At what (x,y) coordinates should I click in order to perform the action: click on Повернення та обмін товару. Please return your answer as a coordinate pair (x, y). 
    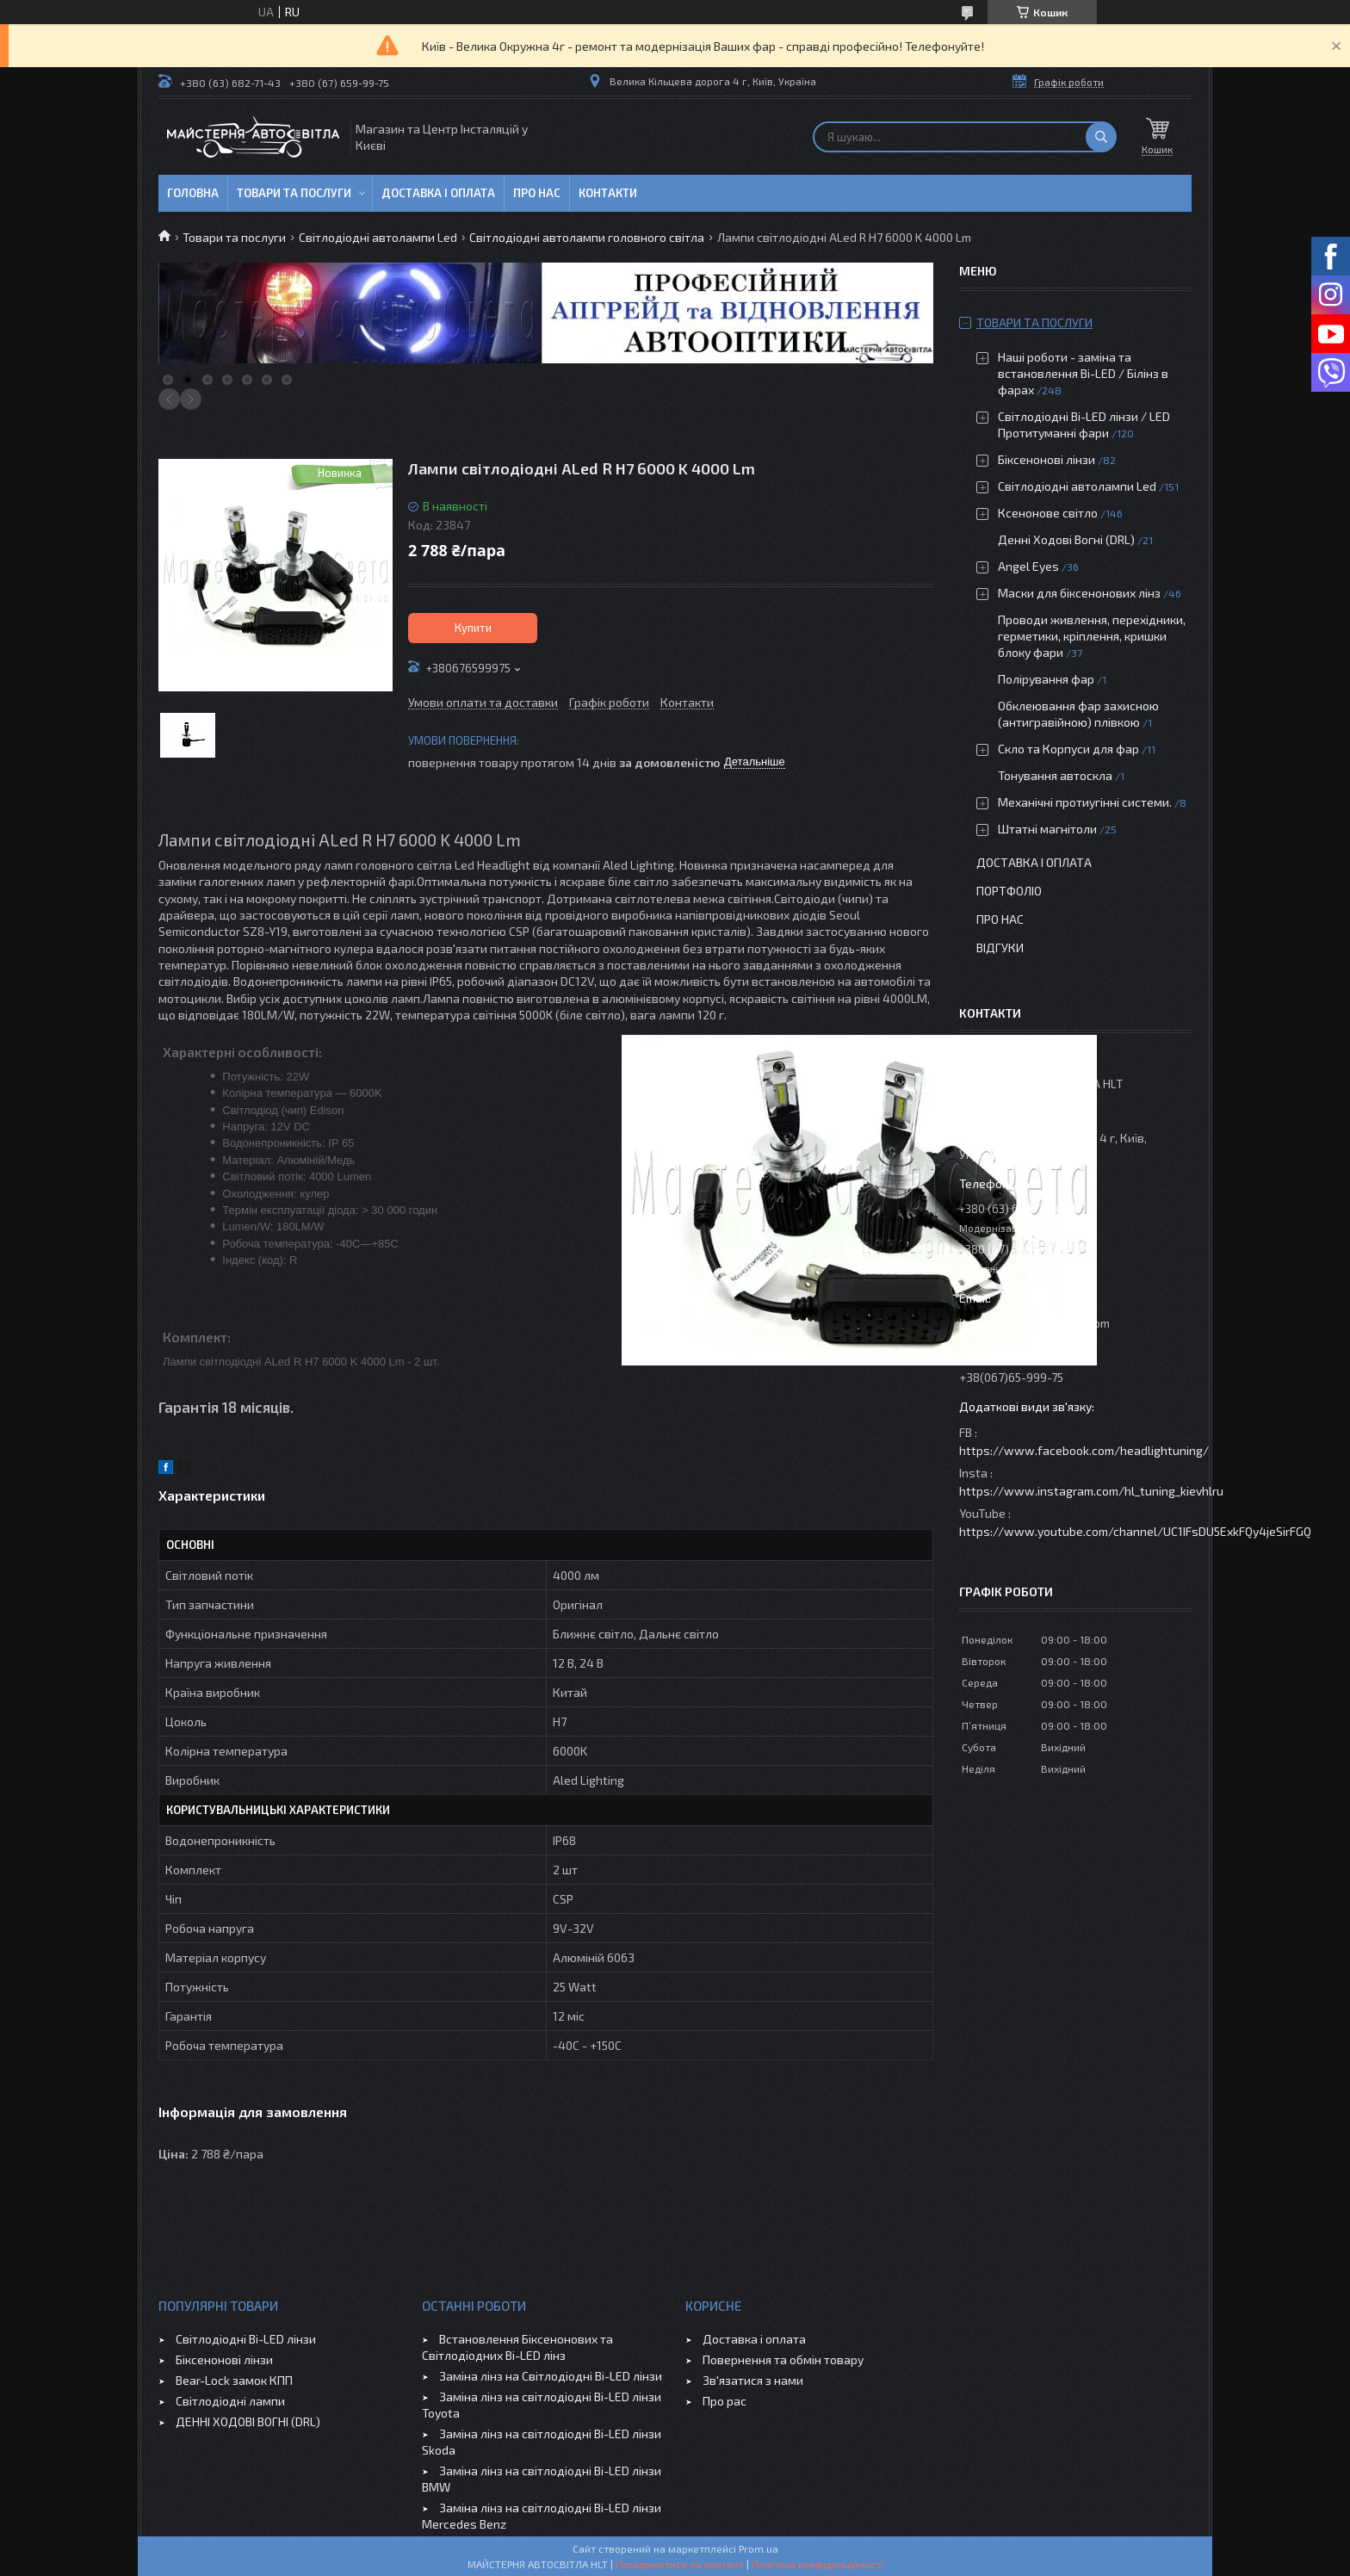
    Looking at the image, I should click on (783, 2359).